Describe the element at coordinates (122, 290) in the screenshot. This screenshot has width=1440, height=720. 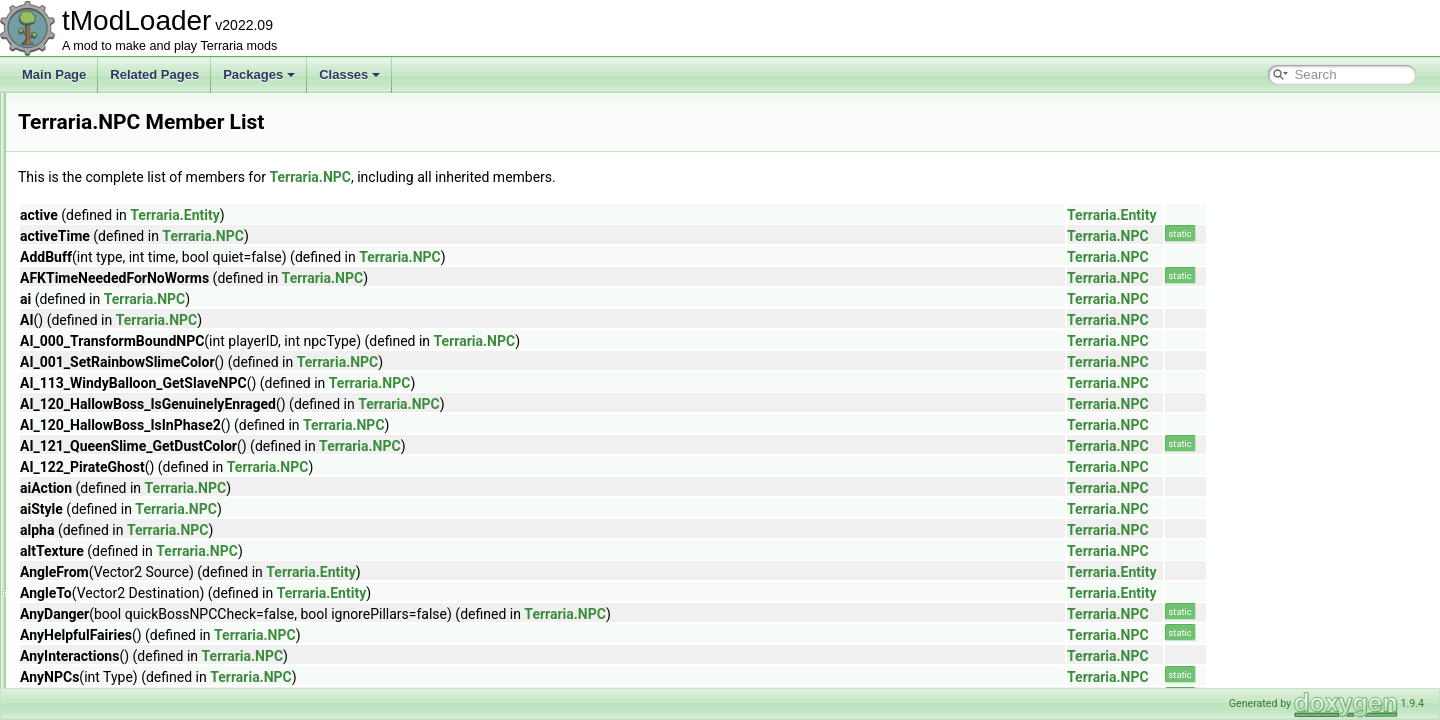
I see `MessageBuffer` at that location.